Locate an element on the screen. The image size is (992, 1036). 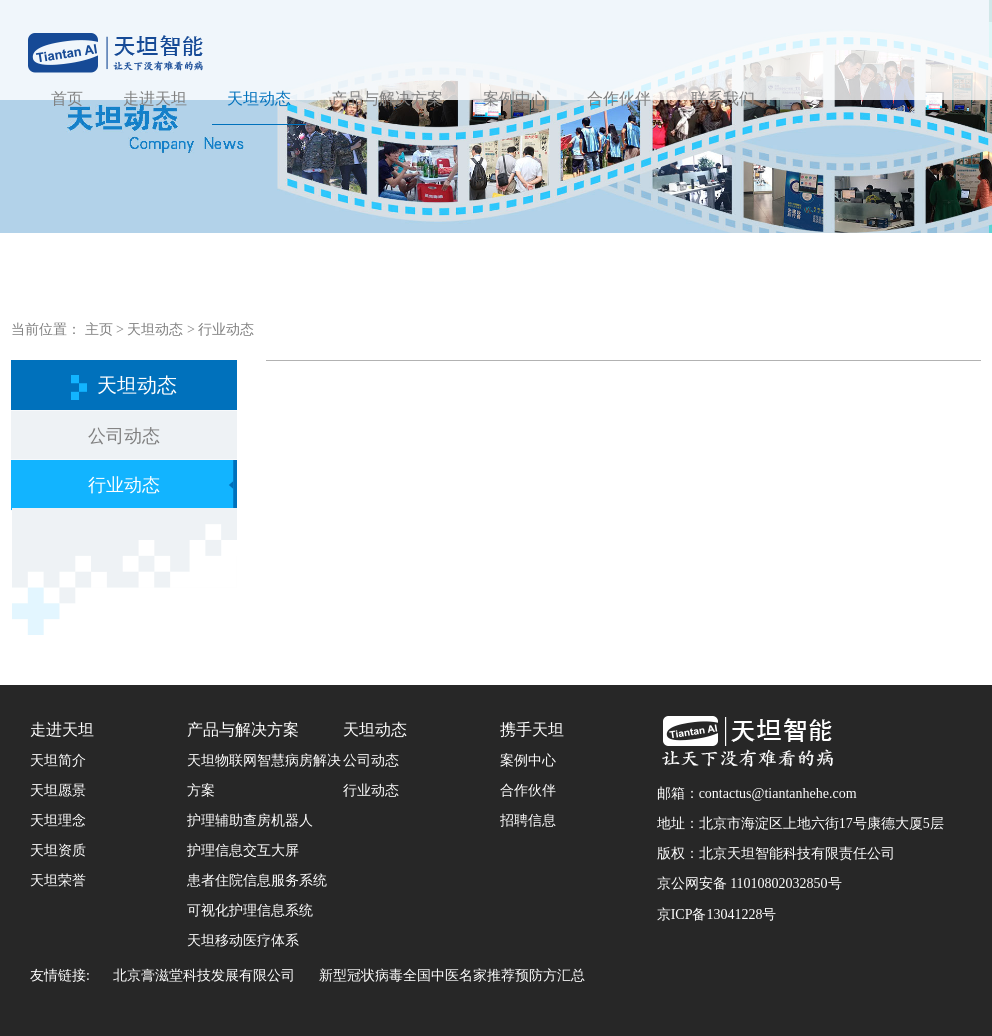
首页 is located at coordinates (67, 98).